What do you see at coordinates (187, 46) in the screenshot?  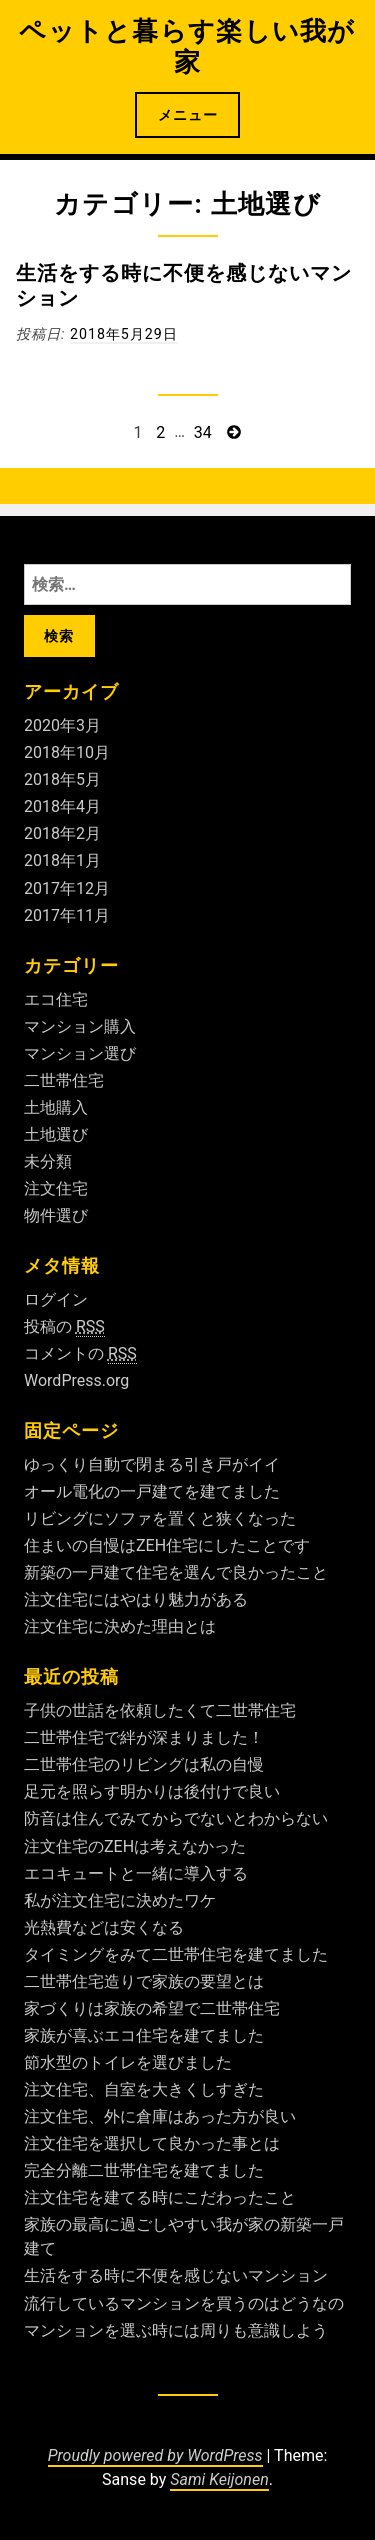 I see `ペットと暮らす楽しい我が家` at bounding box center [187, 46].